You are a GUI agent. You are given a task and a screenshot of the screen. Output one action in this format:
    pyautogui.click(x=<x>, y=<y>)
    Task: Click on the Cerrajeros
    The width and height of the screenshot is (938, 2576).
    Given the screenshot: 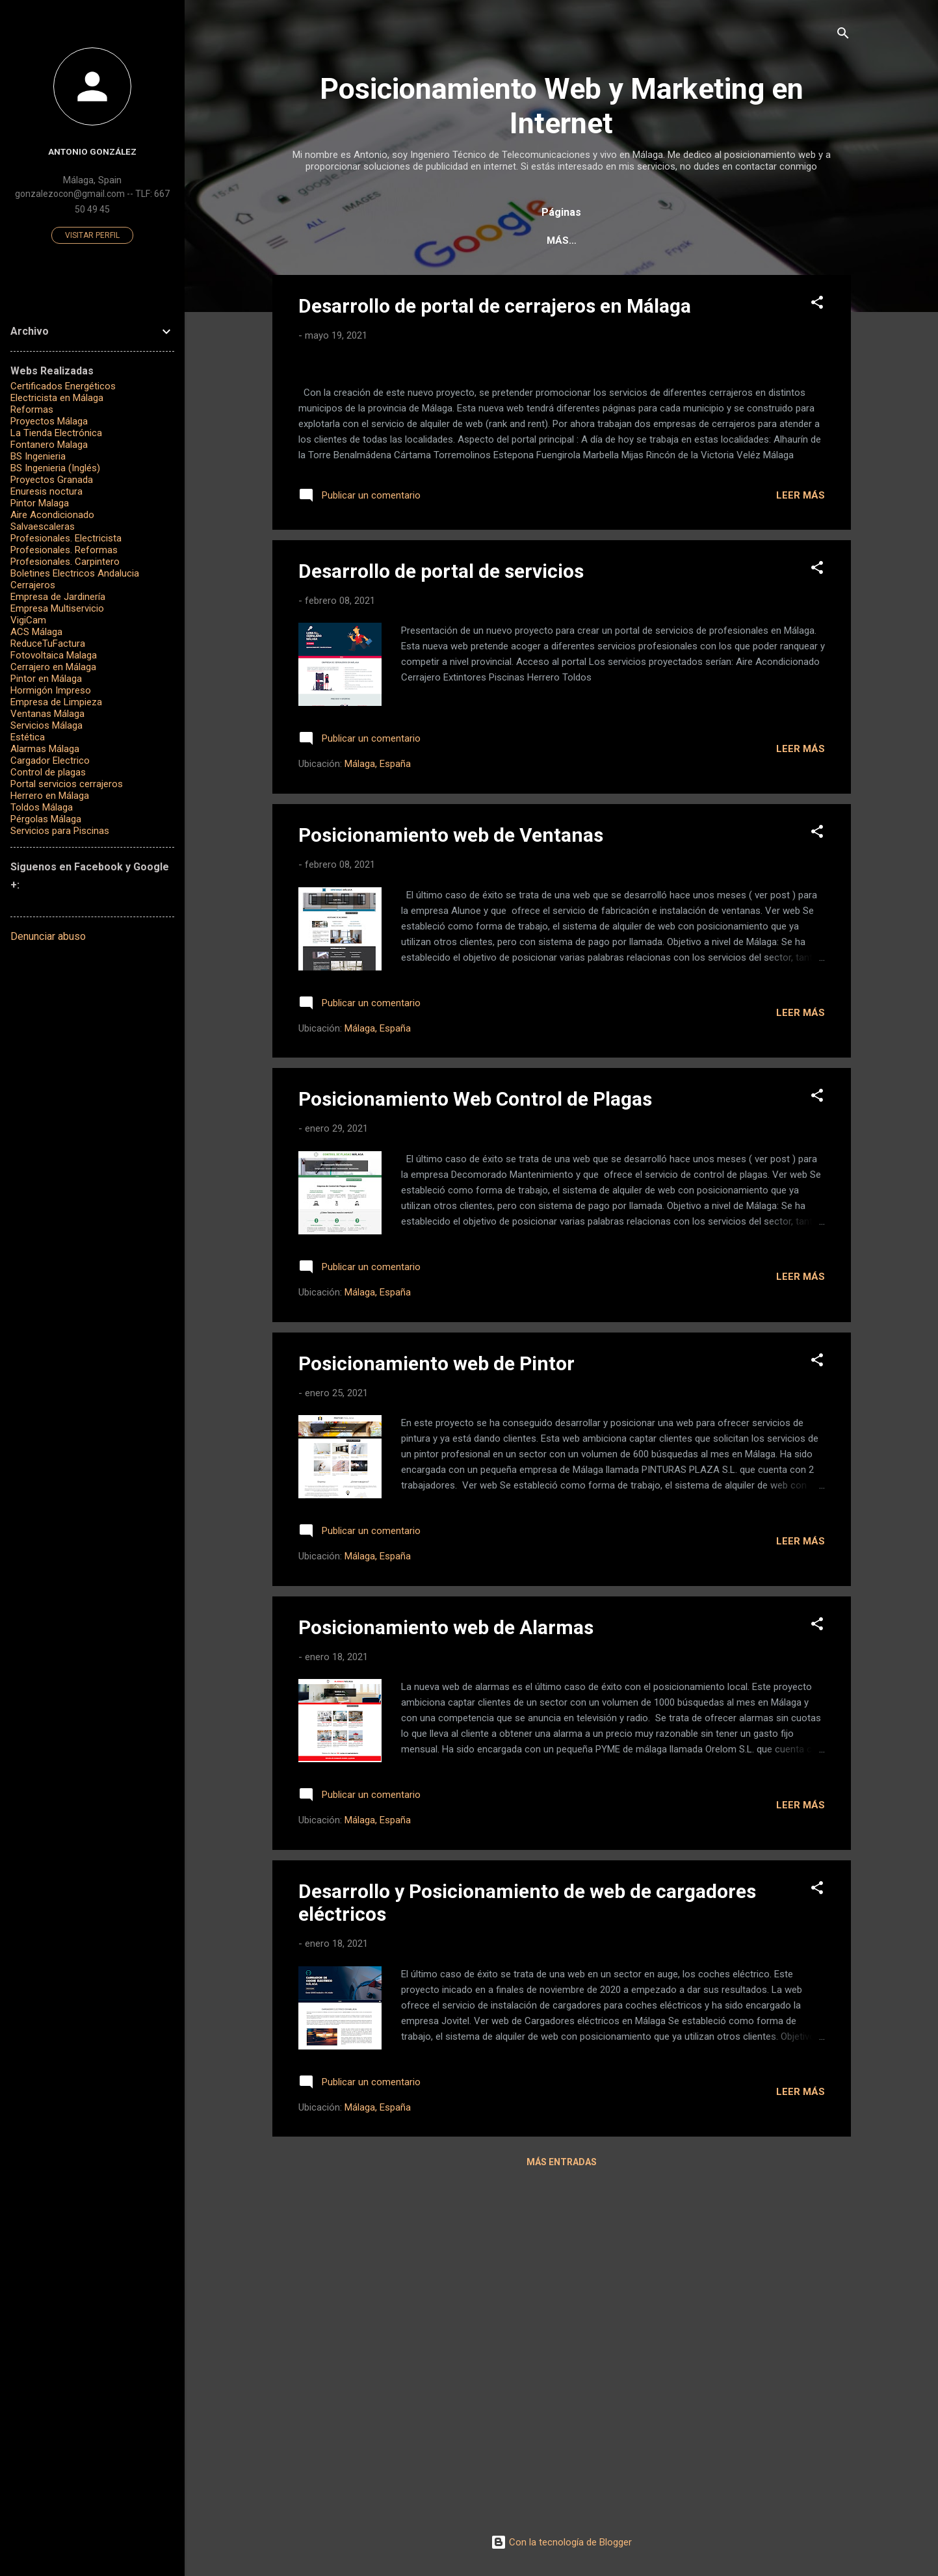 What is the action you would take?
    pyautogui.click(x=32, y=585)
    